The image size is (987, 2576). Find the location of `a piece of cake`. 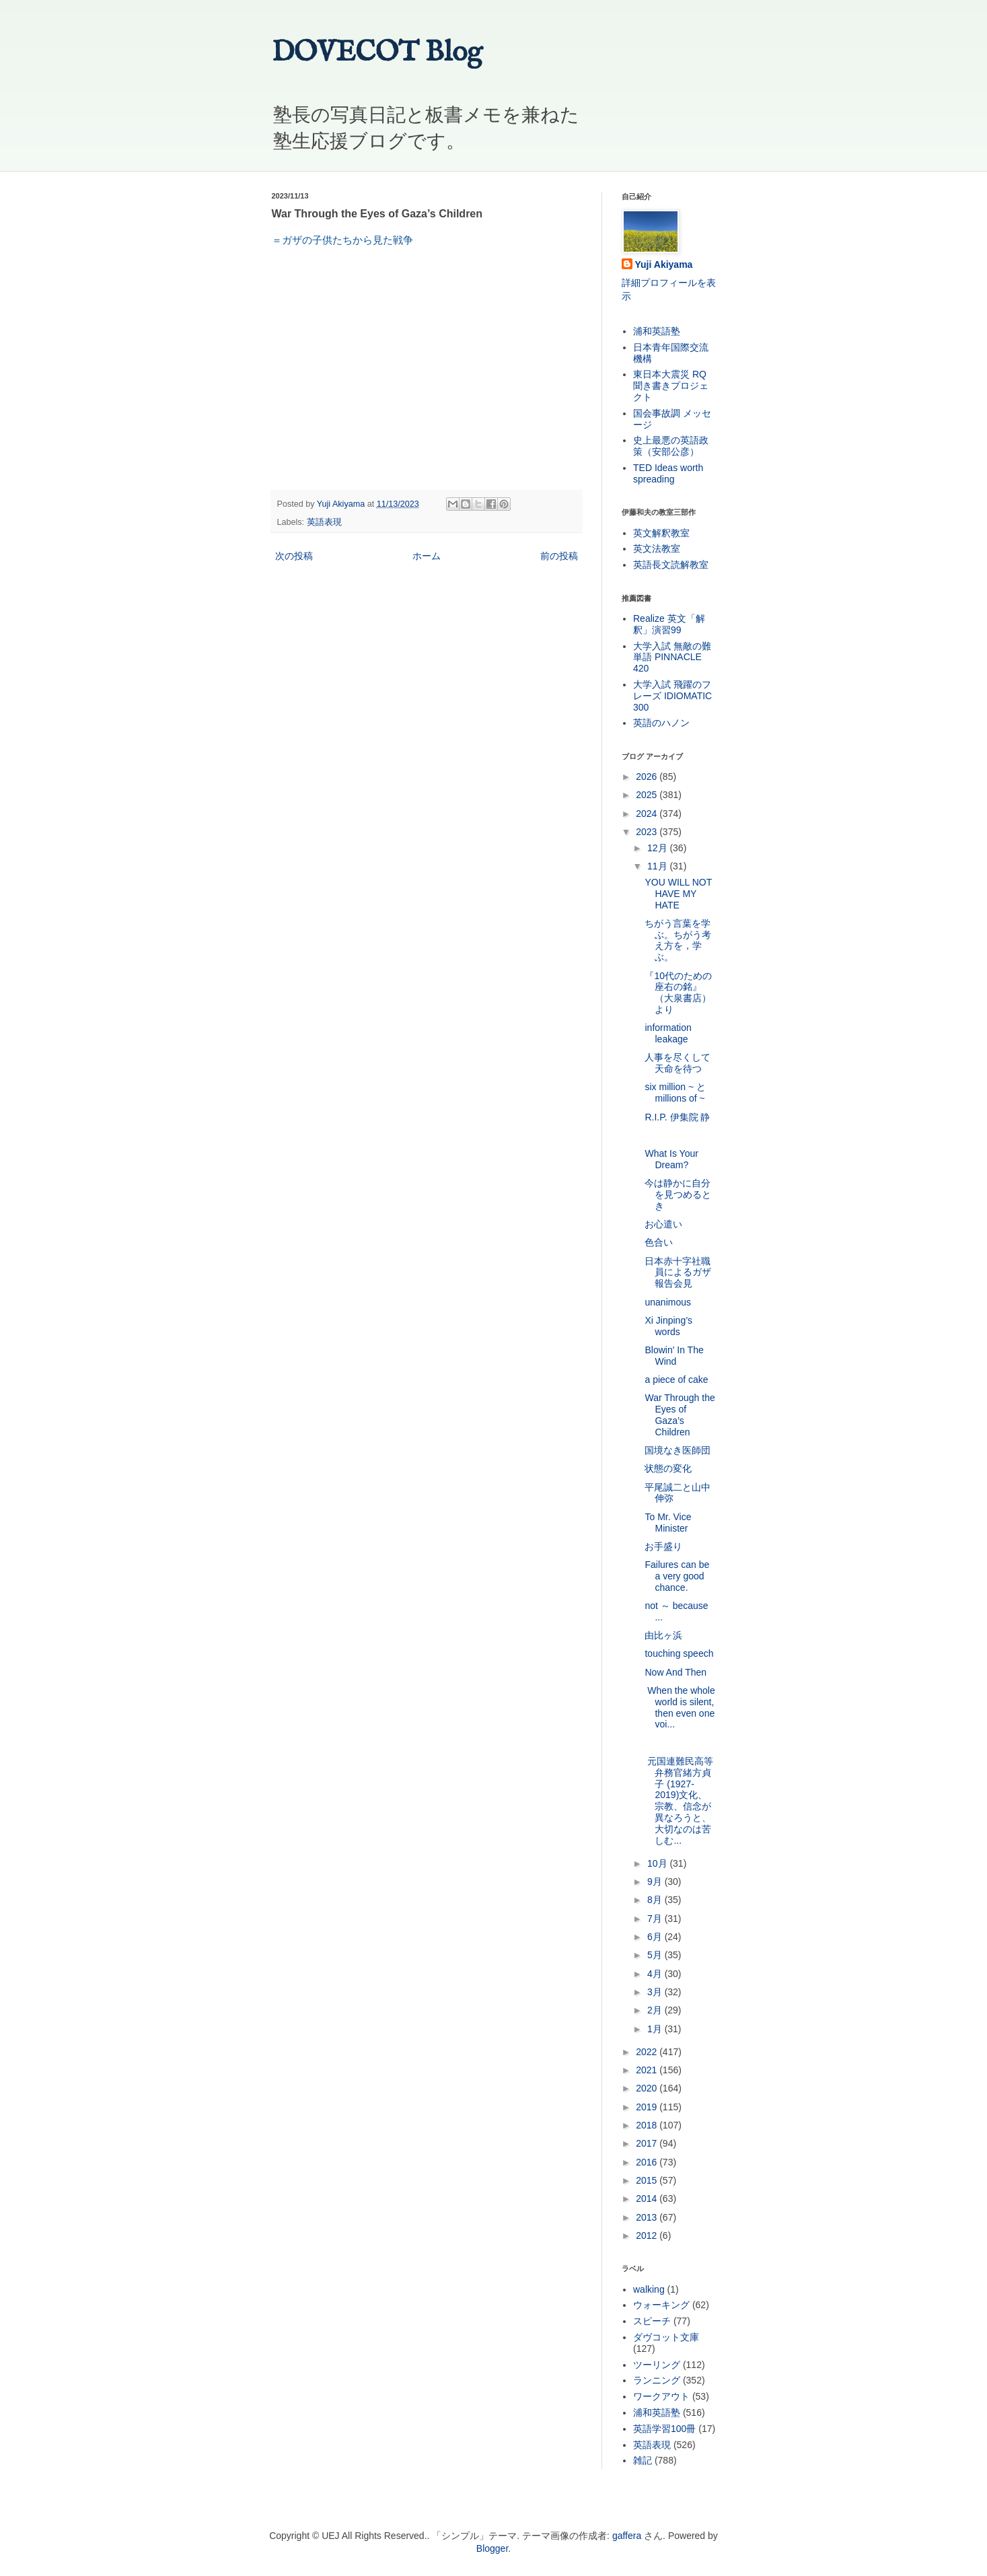

a piece of cake is located at coordinates (676, 1379).